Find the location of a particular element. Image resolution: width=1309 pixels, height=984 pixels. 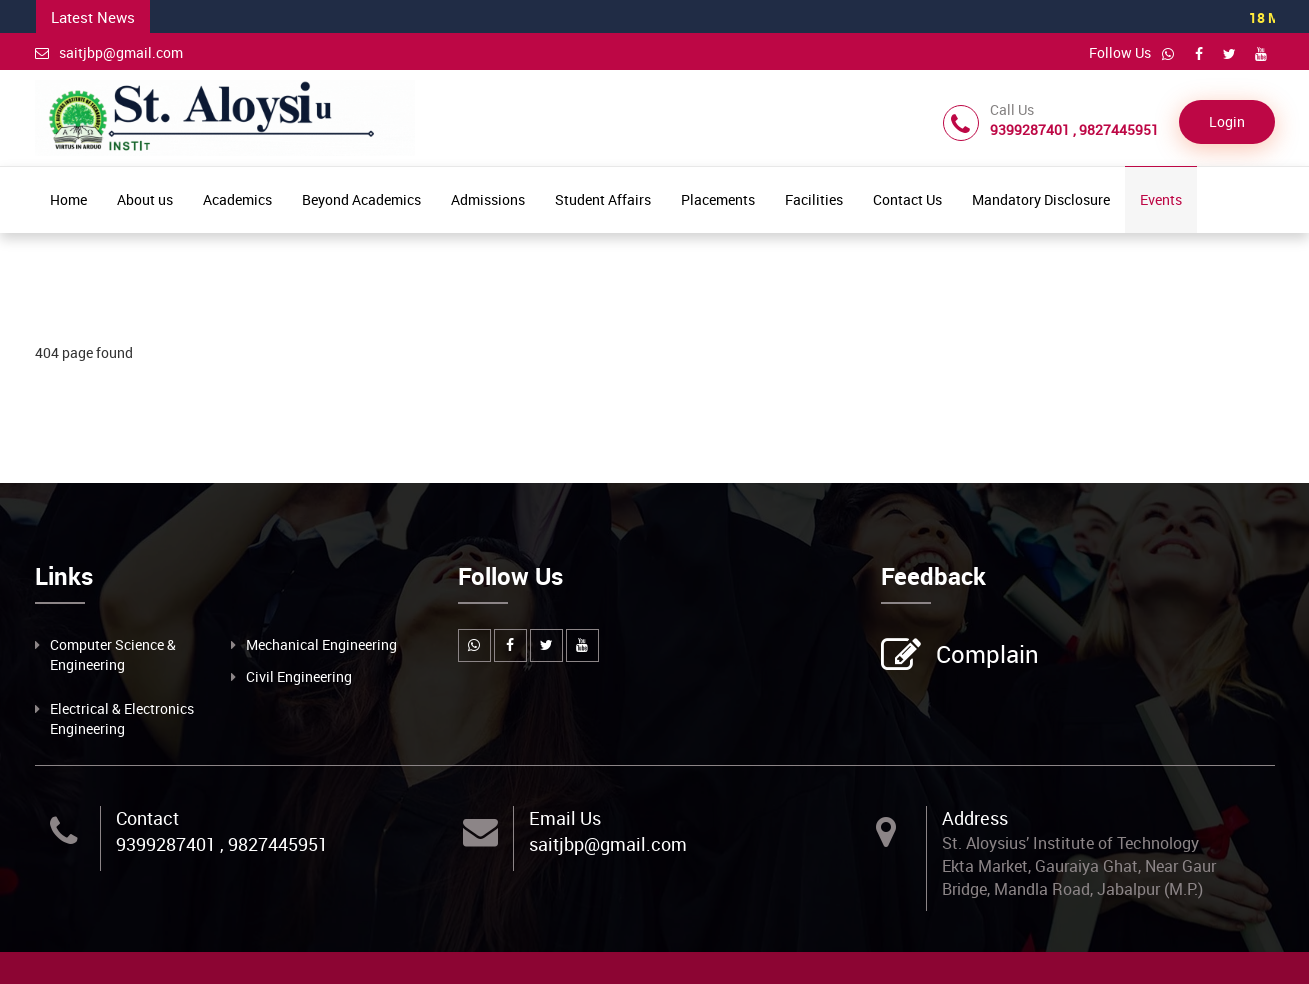

Civil Engineering is located at coordinates (299, 676).